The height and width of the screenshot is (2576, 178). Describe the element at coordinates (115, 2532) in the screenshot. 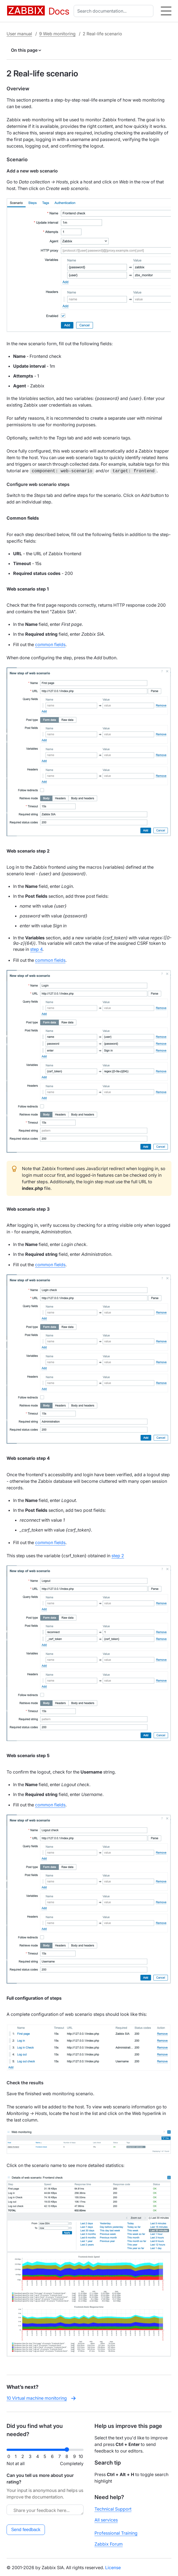

I see `Professional Training` at that location.